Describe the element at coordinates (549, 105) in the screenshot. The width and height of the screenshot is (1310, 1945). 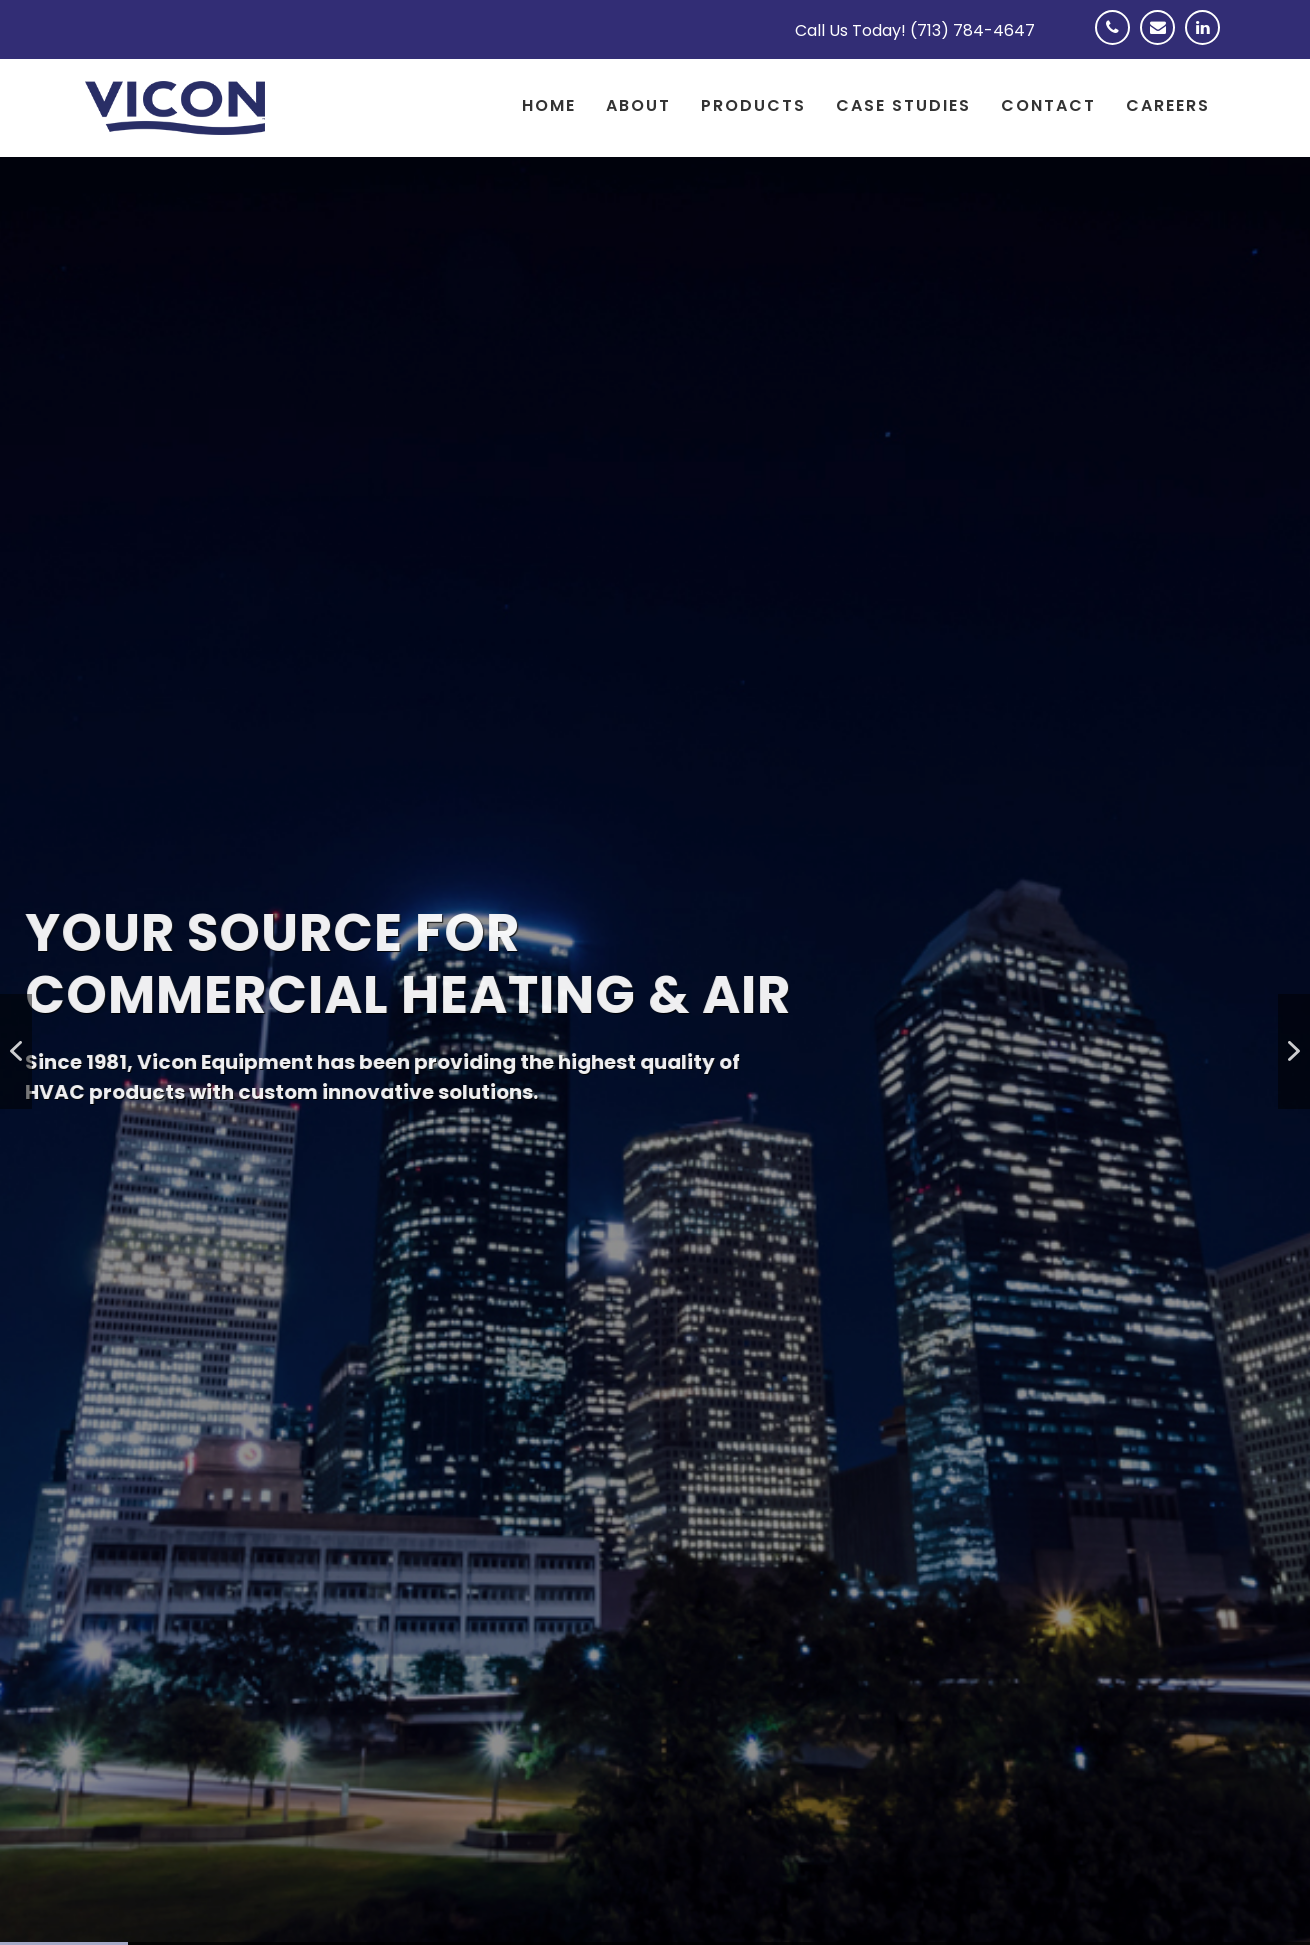
I see `Home` at that location.